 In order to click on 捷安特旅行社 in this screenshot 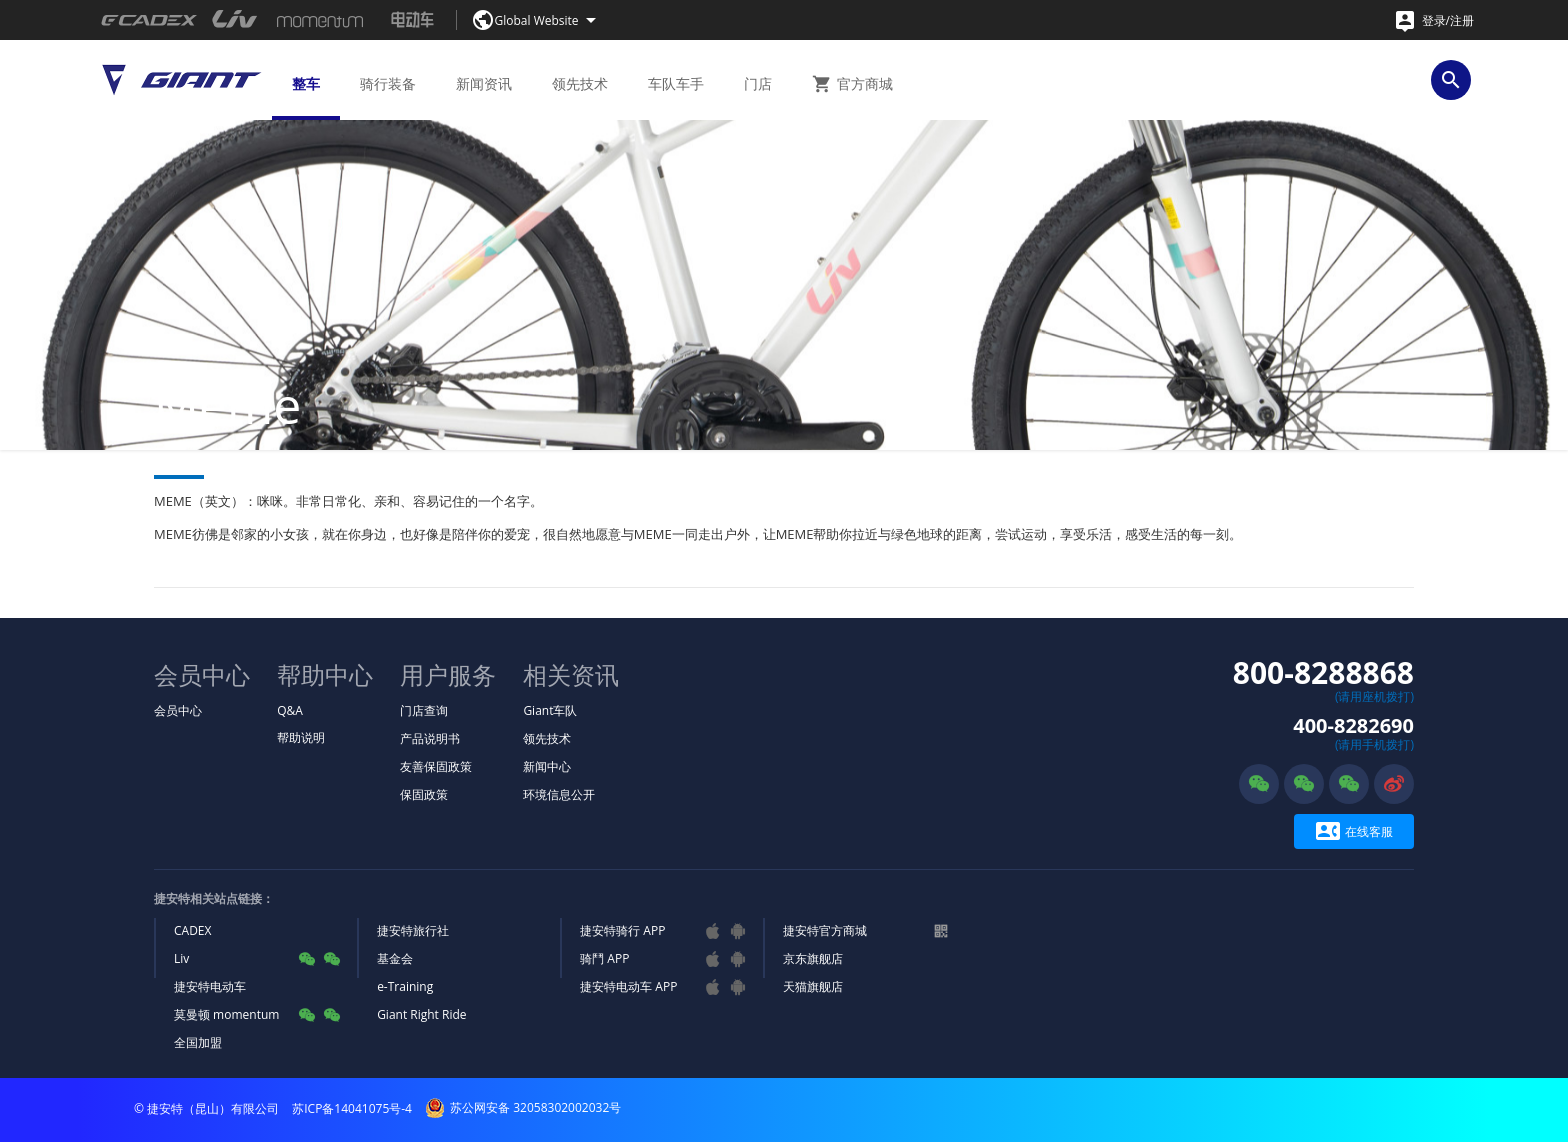, I will do `click(413, 930)`.